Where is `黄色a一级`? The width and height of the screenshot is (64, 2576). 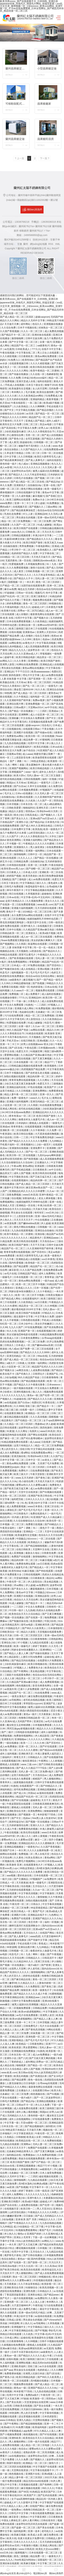
黄色a一级 is located at coordinates (33, 1395).